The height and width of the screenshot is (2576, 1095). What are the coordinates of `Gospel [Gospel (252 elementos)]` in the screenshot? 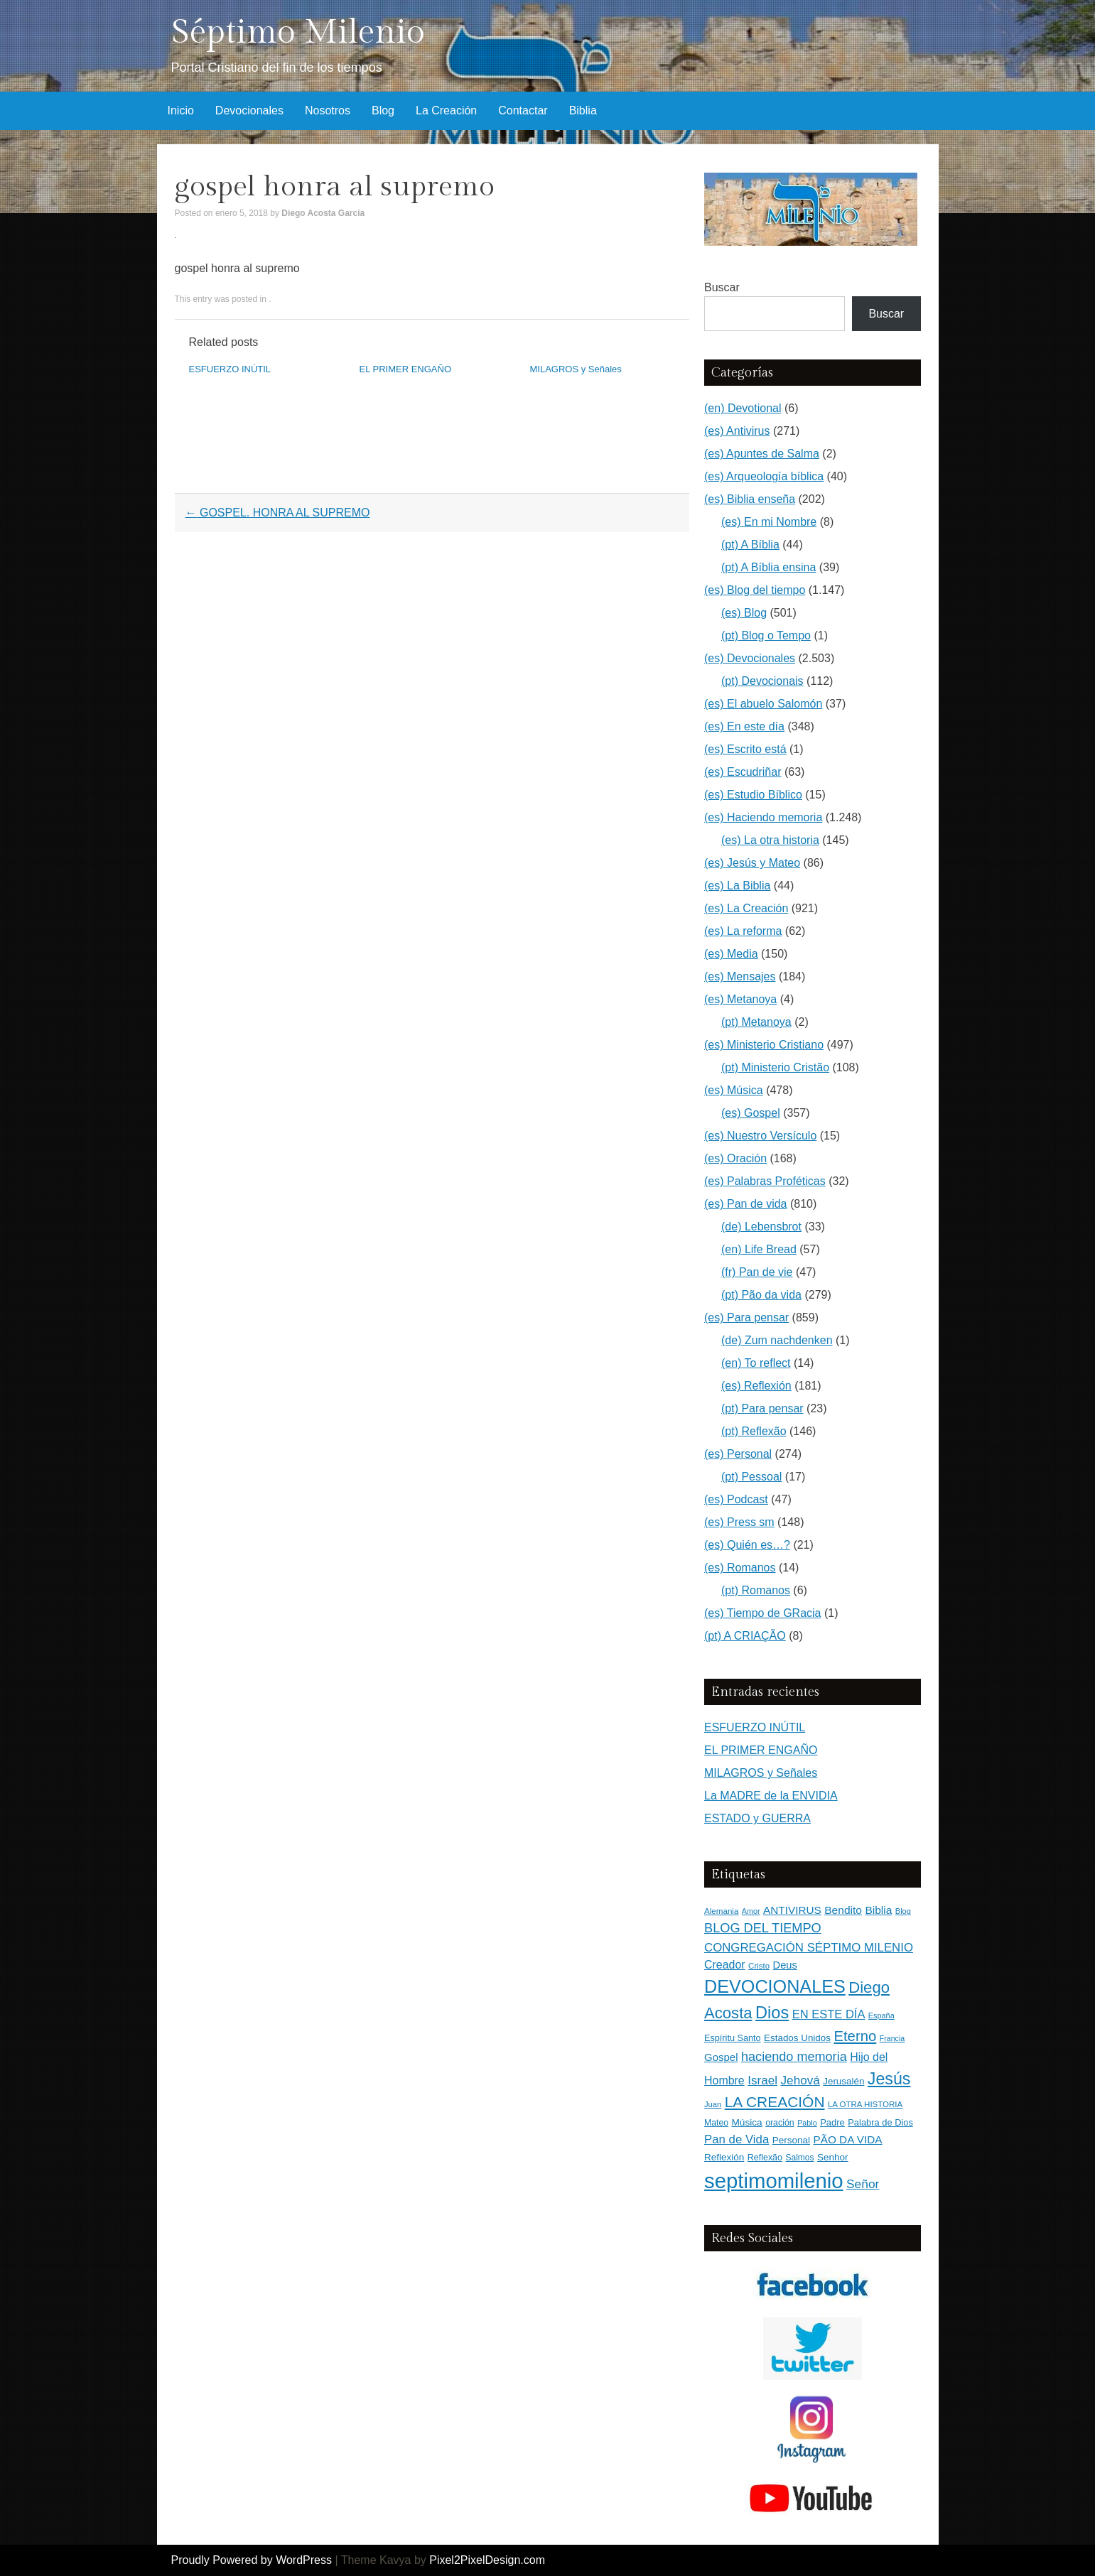 It's located at (721, 2057).